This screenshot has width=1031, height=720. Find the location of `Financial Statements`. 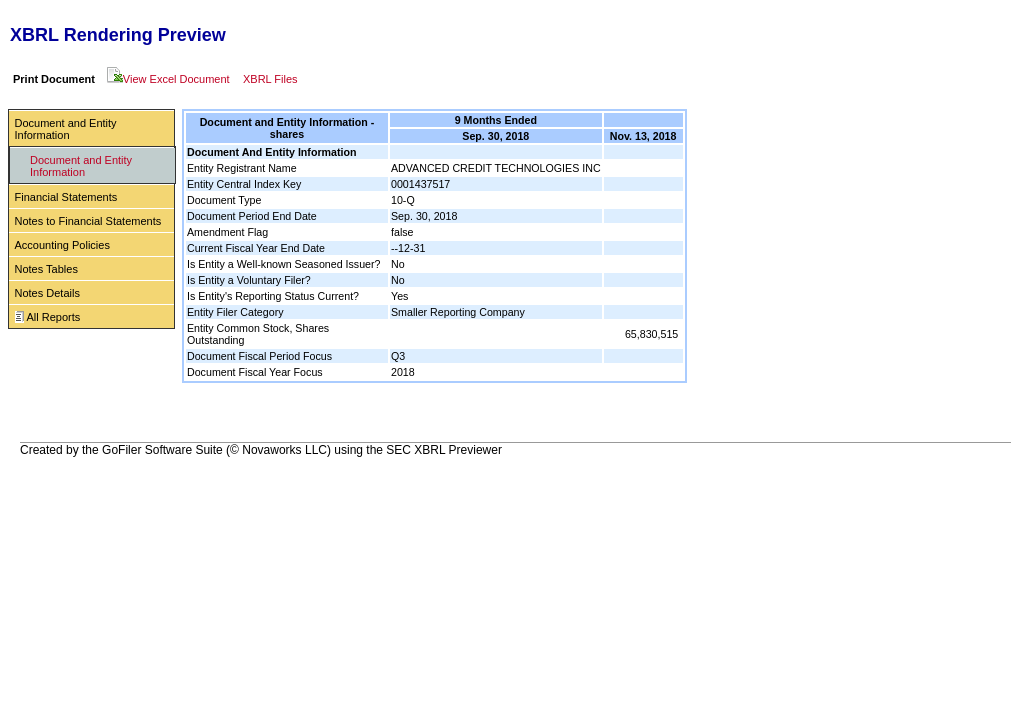

Financial Statements is located at coordinates (66, 197).